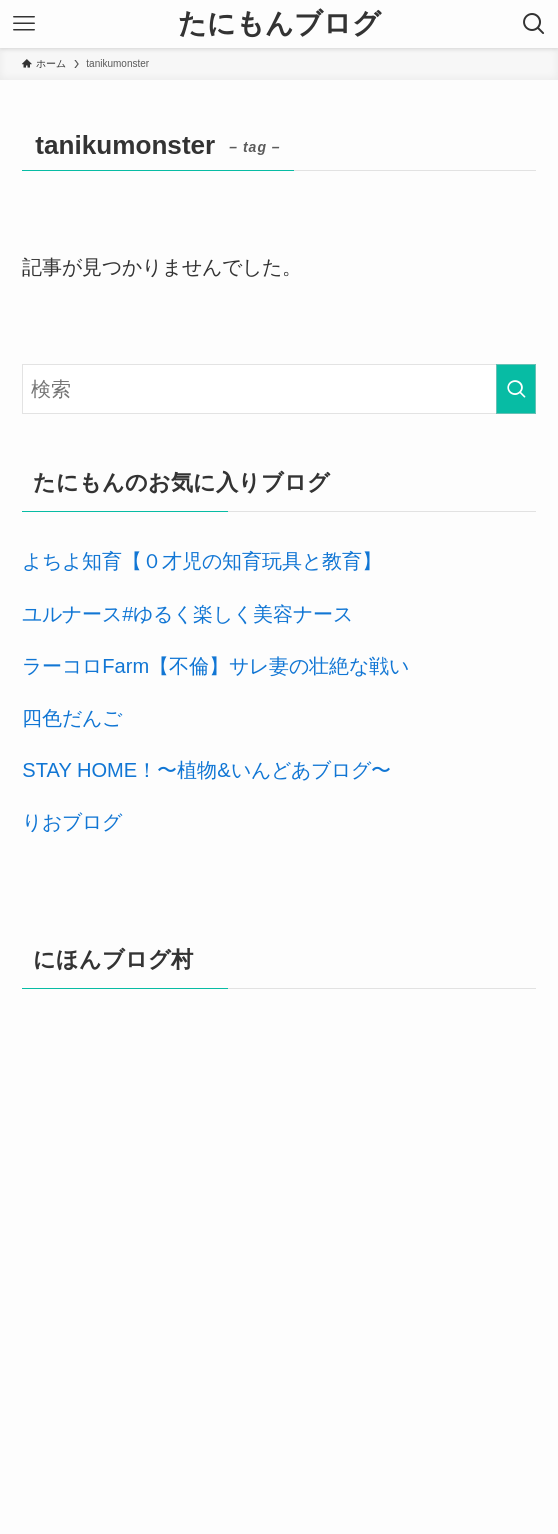 The image size is (558, 1534). Describe the element at coordinates (516, 389) in the screenshot. I see `[検索を実行する]` at that location.